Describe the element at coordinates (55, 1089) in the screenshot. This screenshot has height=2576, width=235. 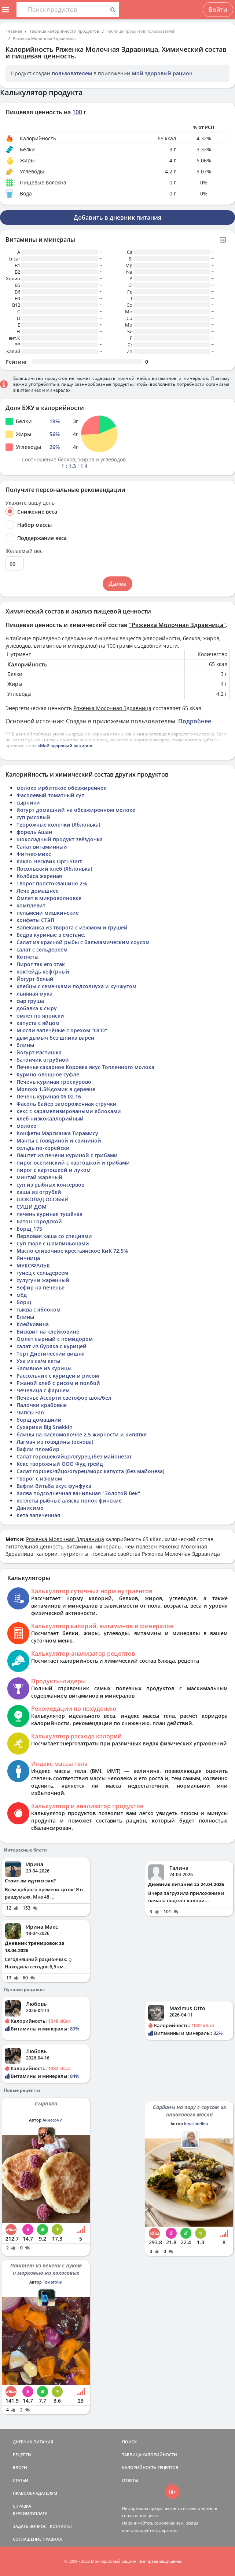
I see `Молоко 1.5%домик в деревне` at that location.